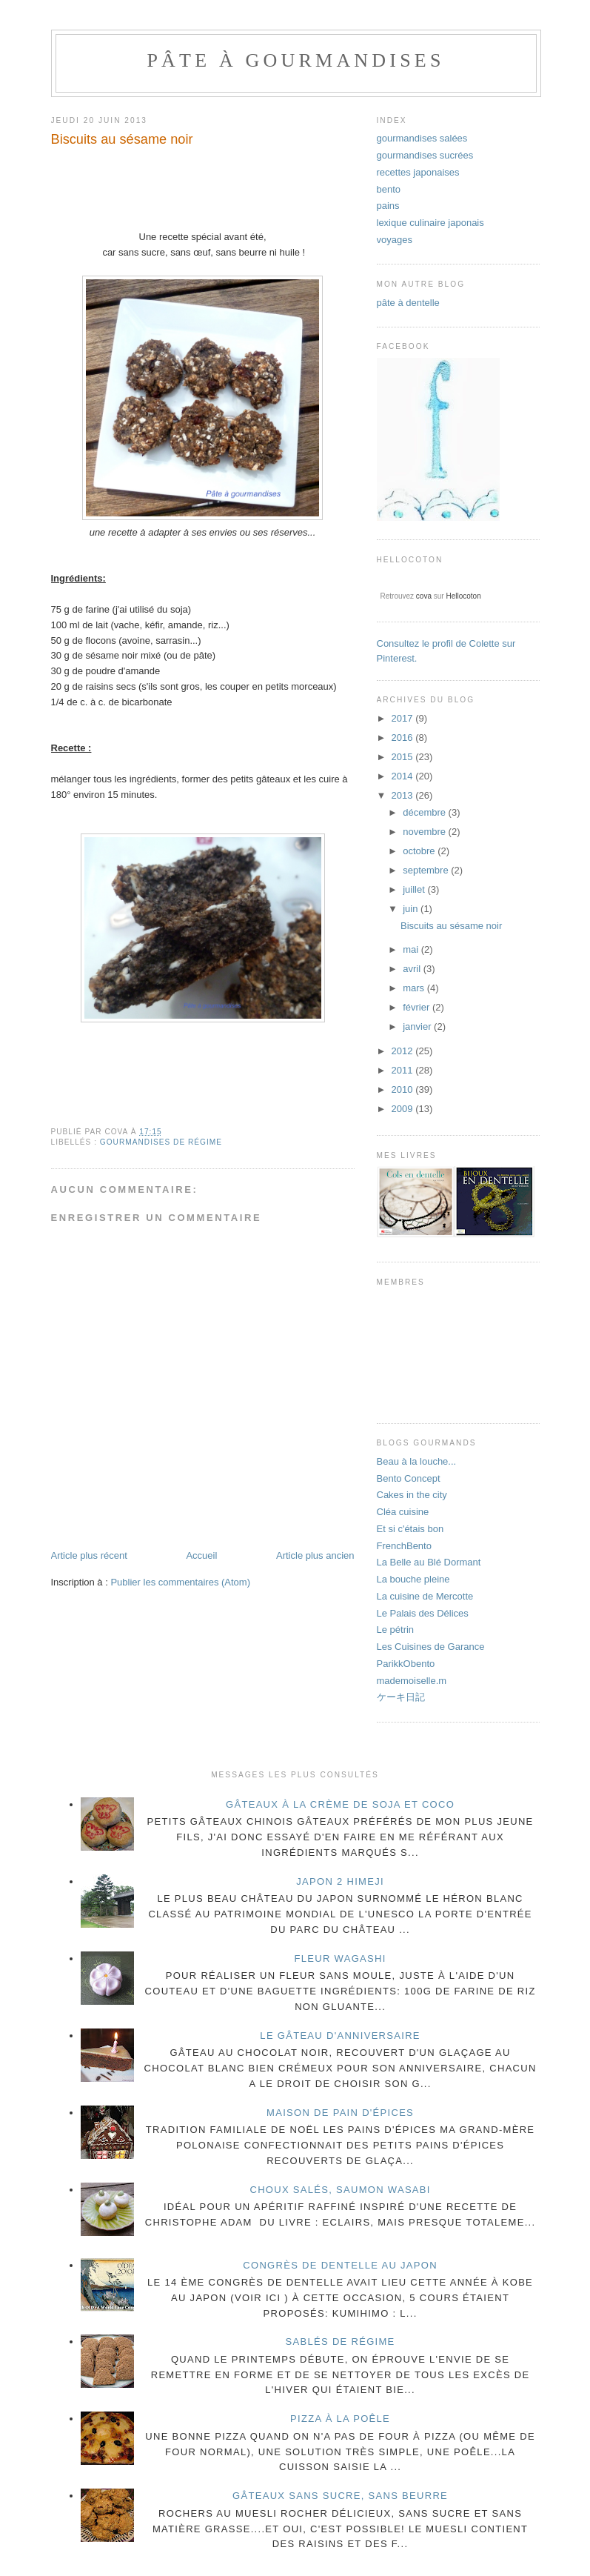 The width and height of the screenshot is (590, 2576). Describe the element at coordinates (411, 908) in the screenshot. I see `juin` at that location.